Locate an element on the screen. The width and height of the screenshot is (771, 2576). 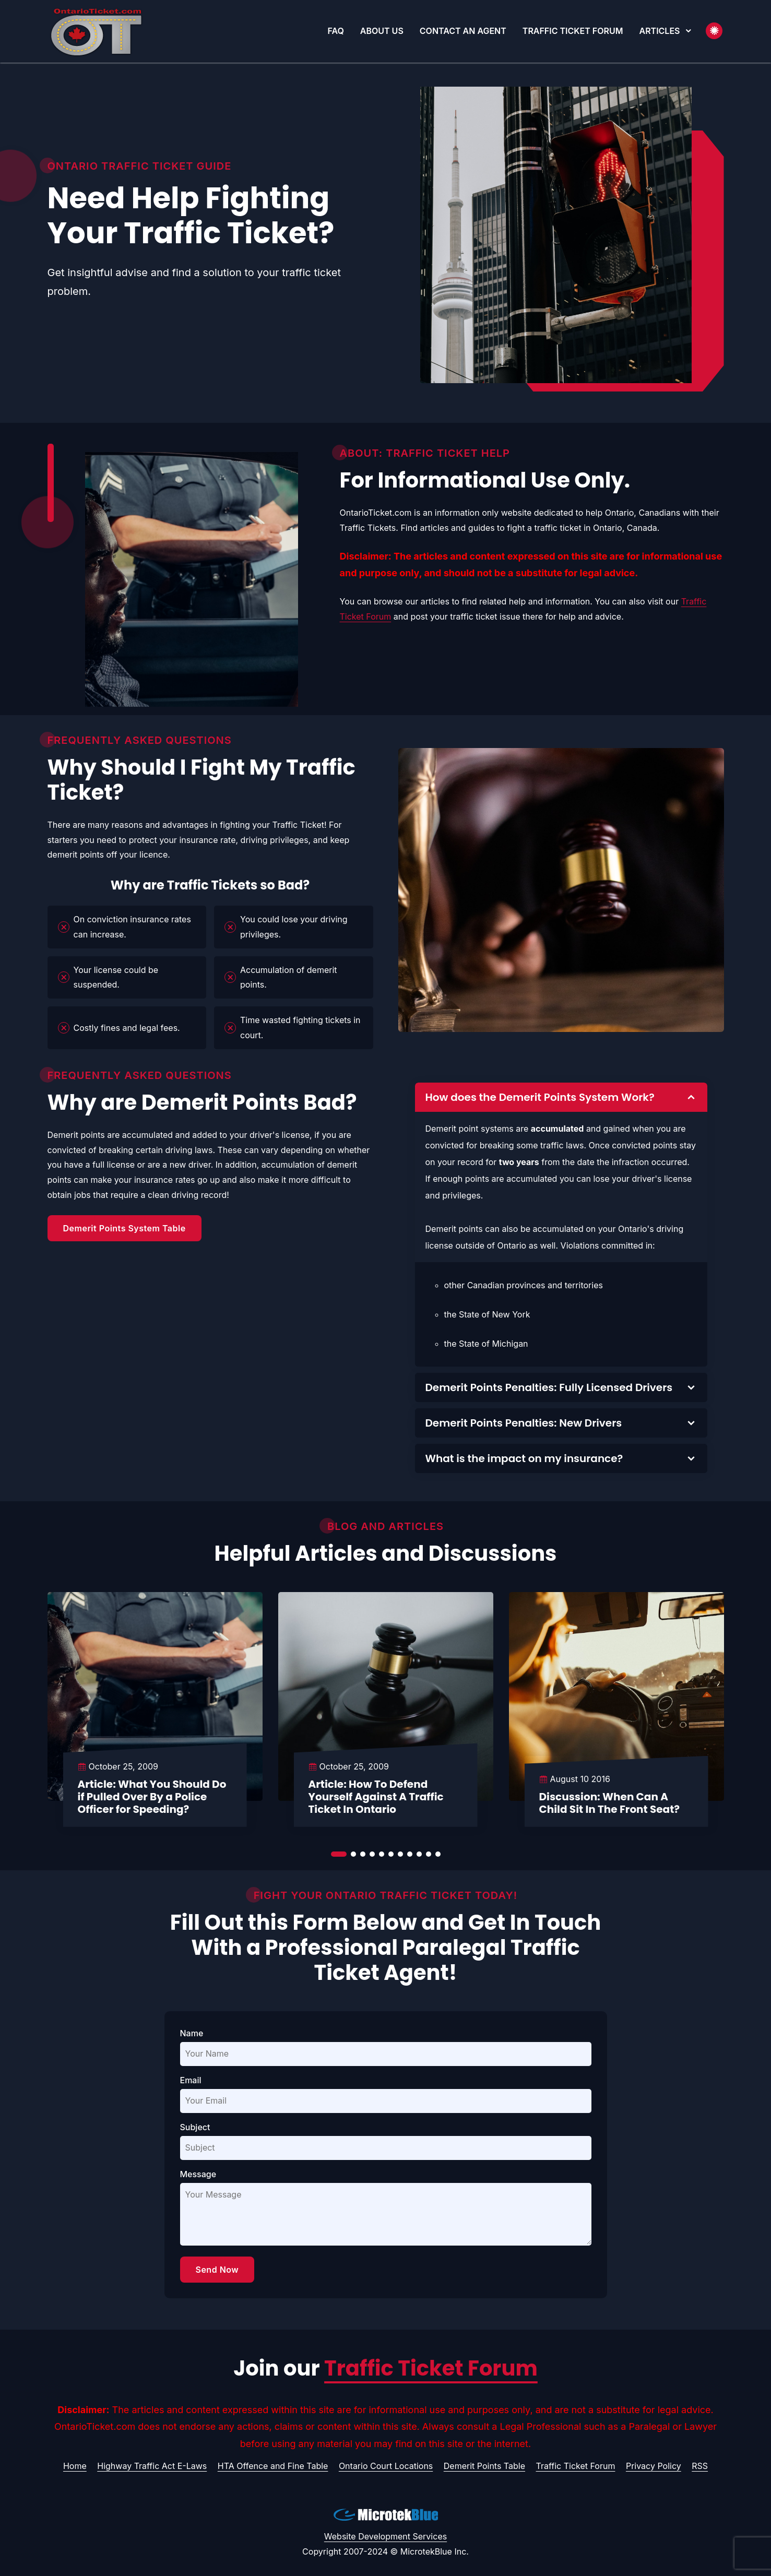
RSS is located at coordinates (700, 2466).